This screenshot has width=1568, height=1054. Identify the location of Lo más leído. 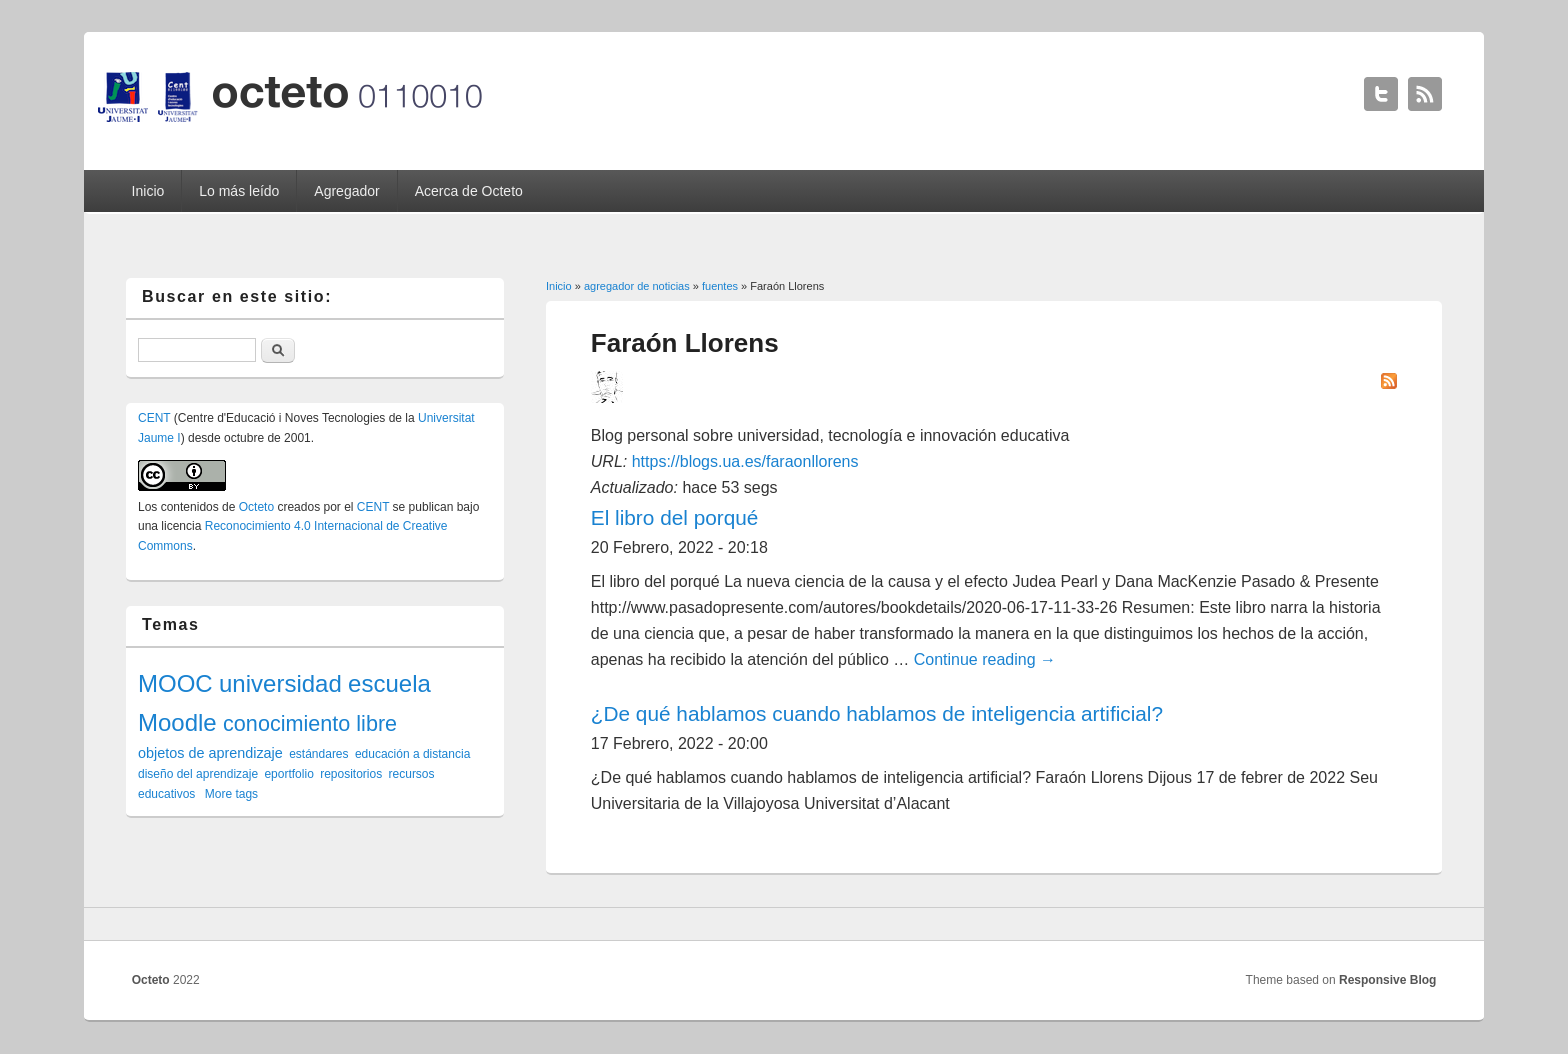
(239, 191).